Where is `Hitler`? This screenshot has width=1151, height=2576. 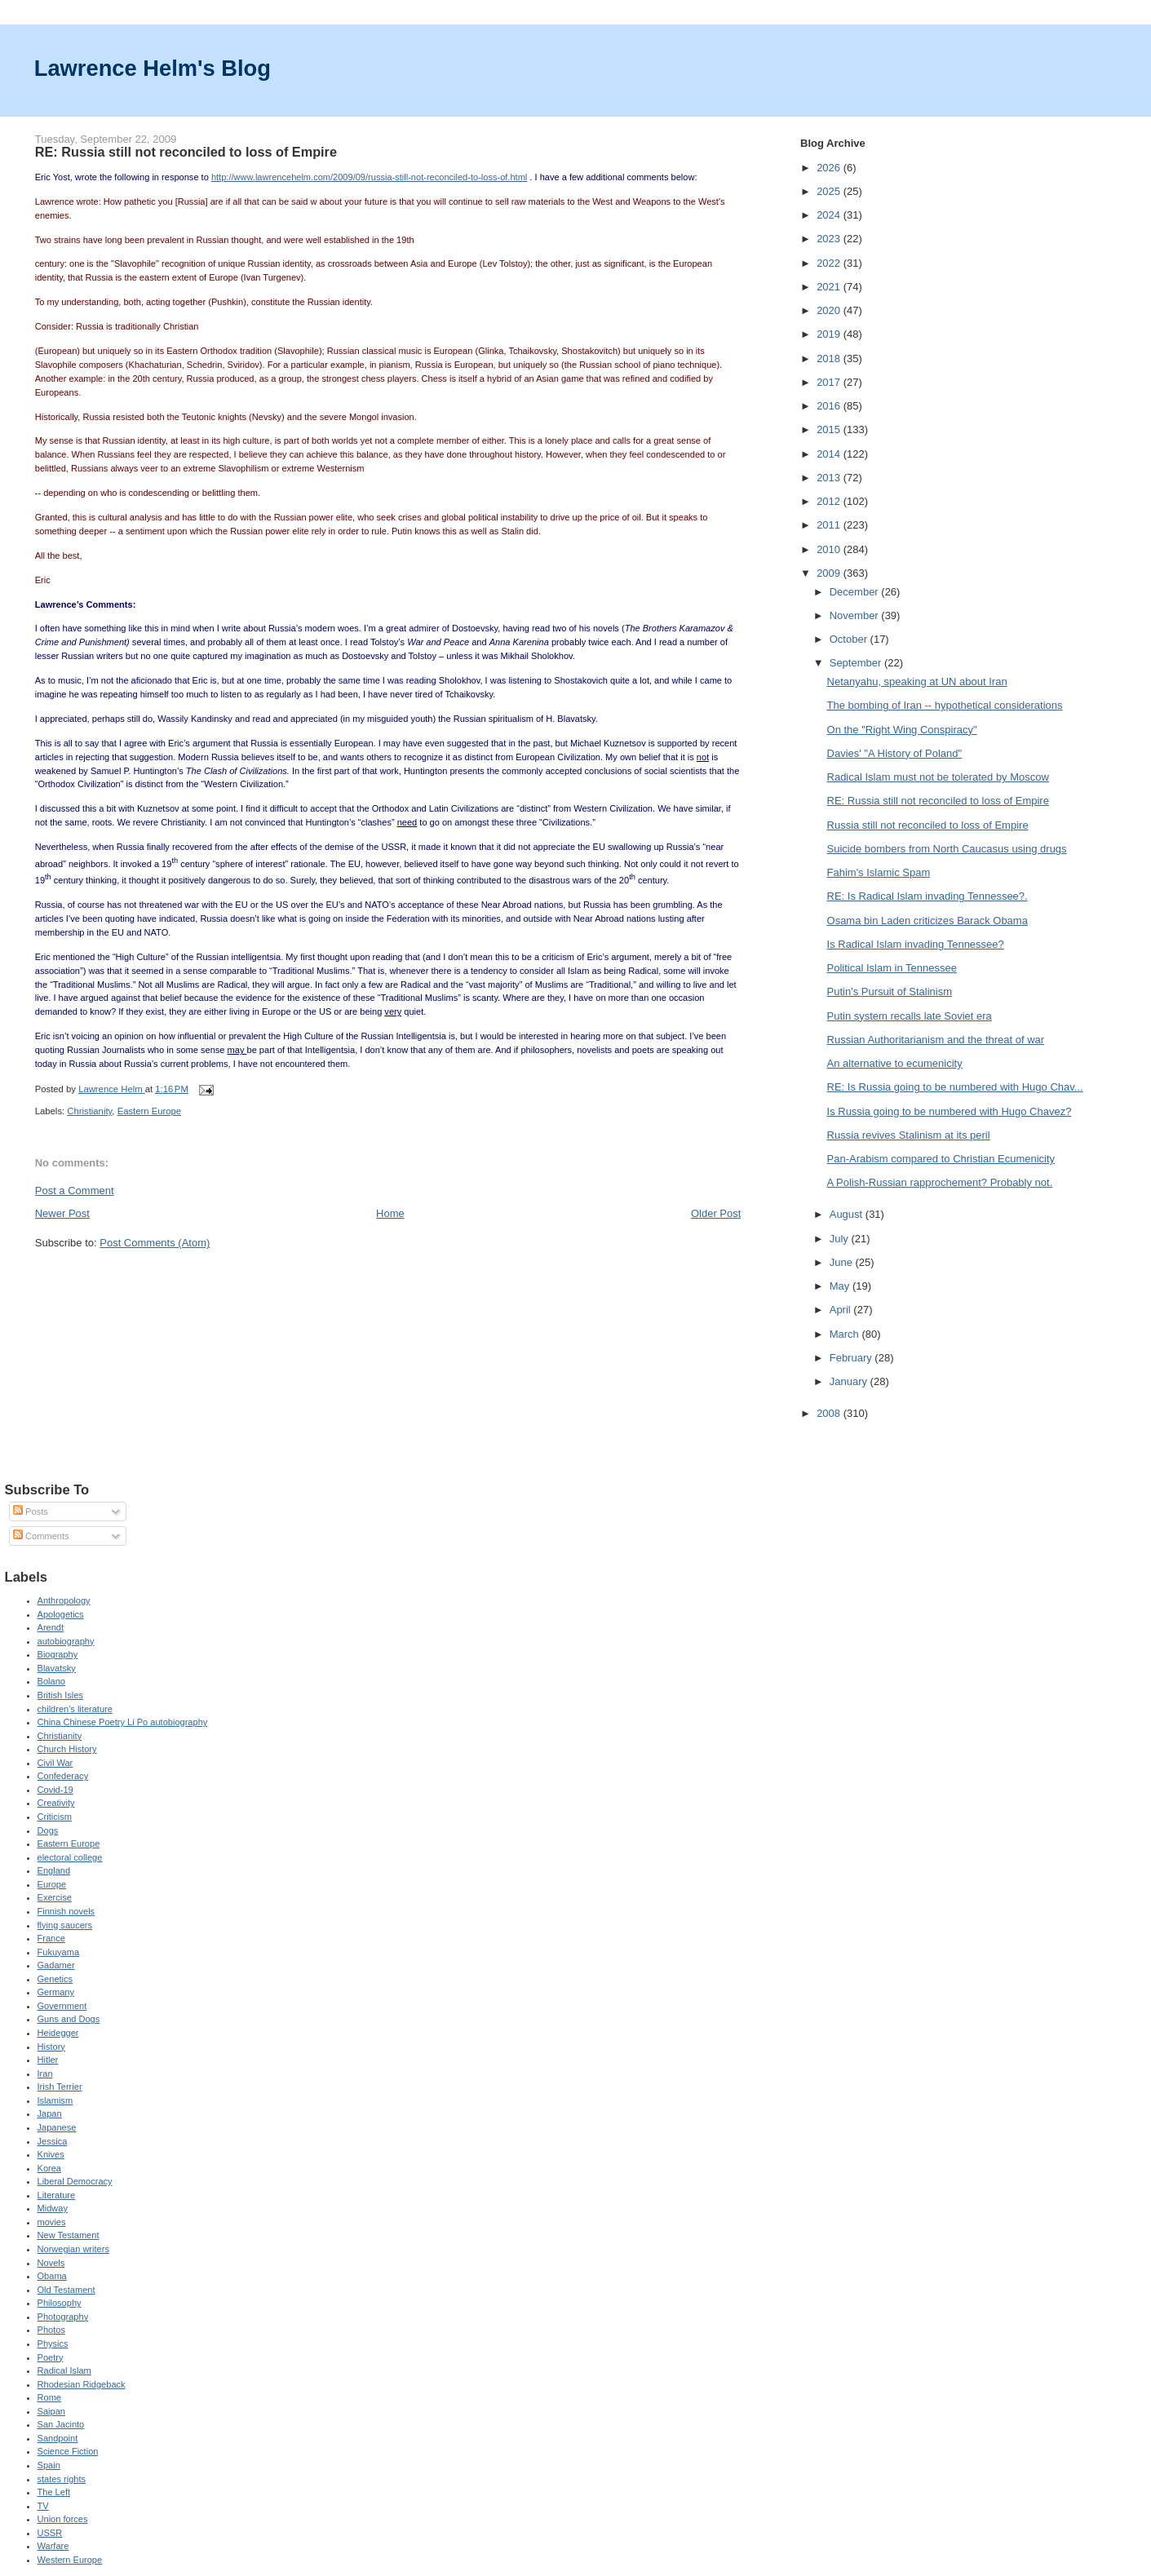 Hitler is located at coordinates (48, 2060).